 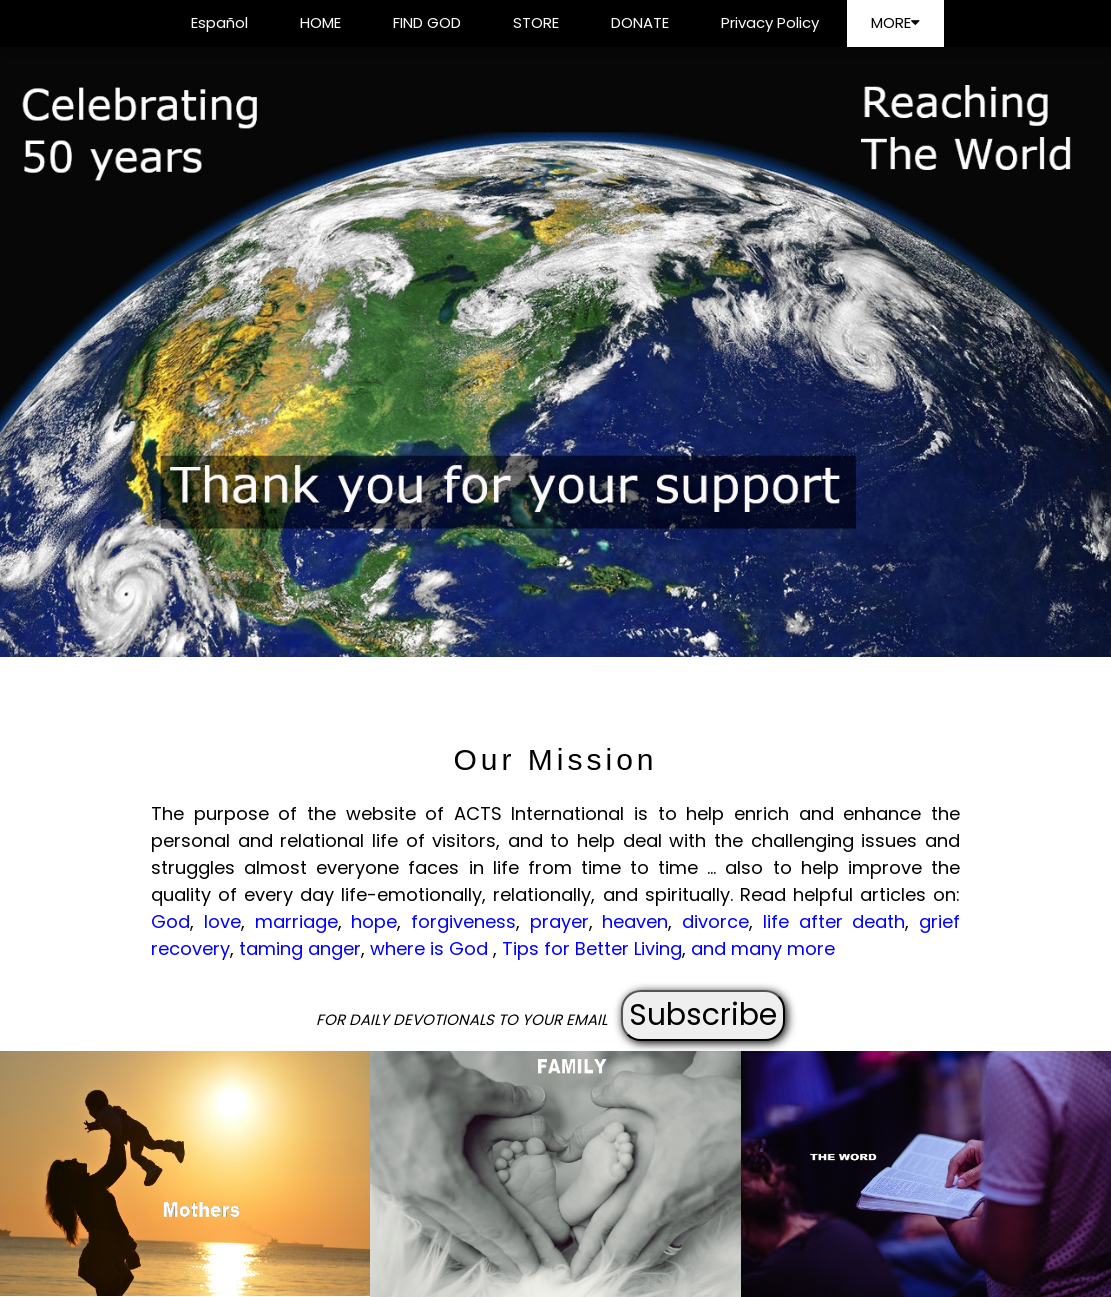 I want to click on hope, so click(x=374, y=921).